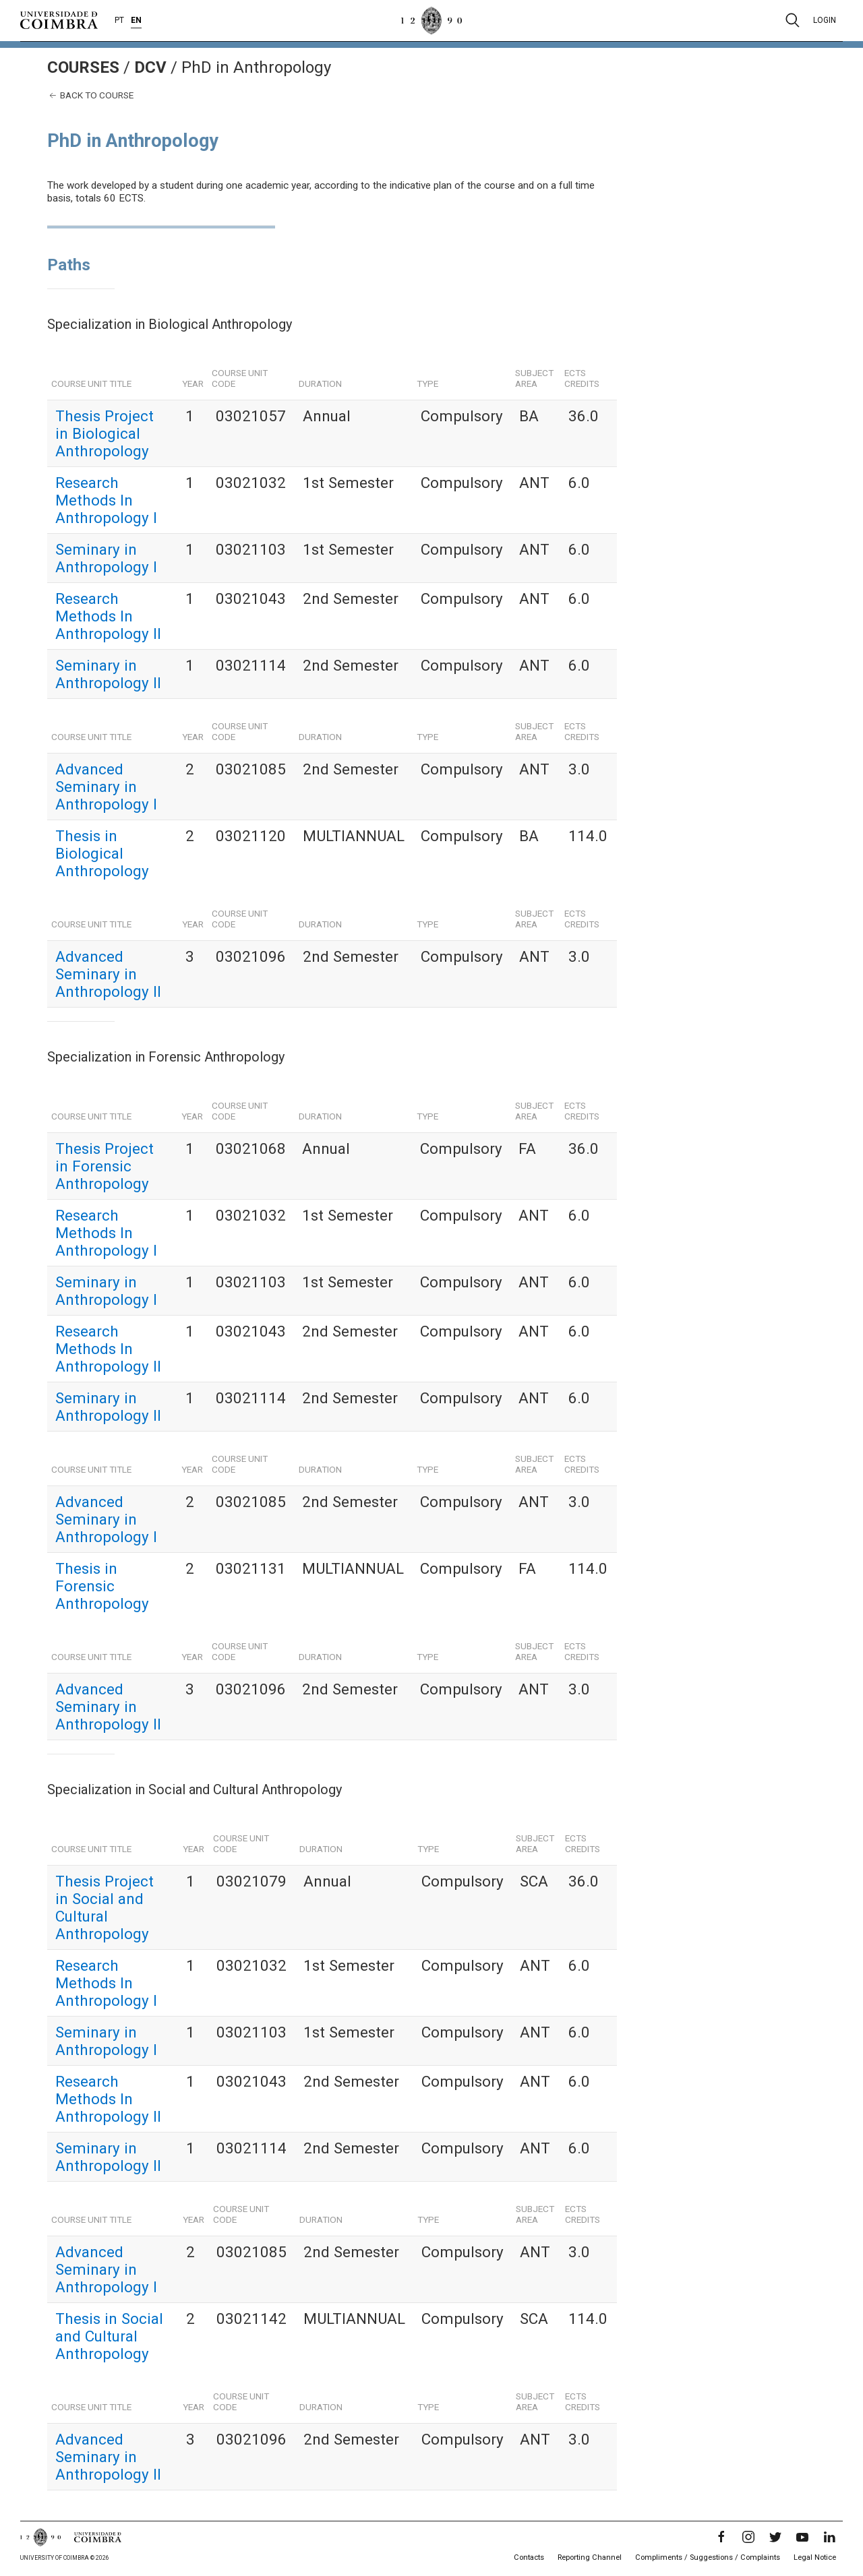 This screenshot has height=2576, width=863. I want to click on Thesis Project in Biological Anthropology, so click(104, 433).